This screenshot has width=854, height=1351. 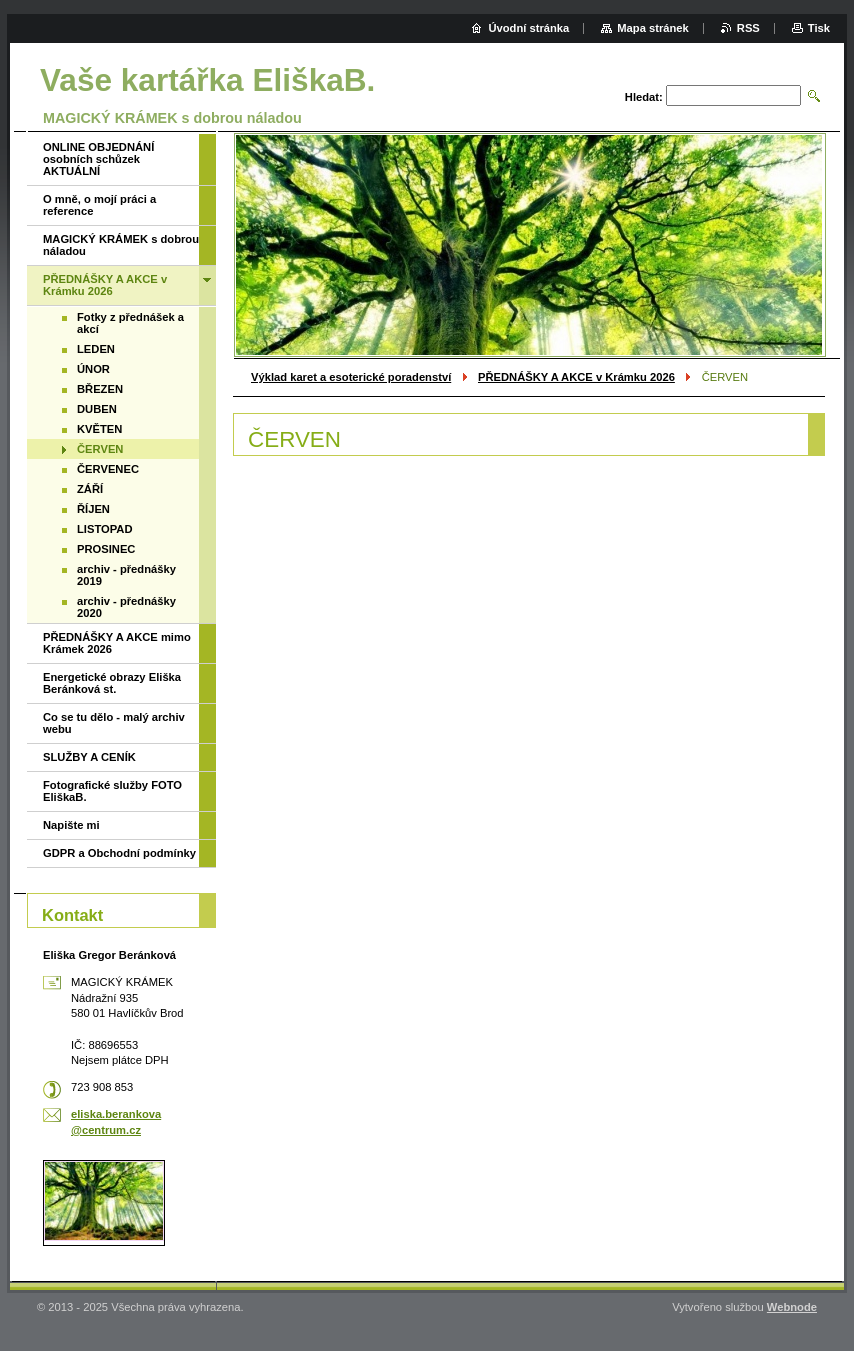 I want to click on O mně, o mojí práci a reference, so click(x=99, y=205).